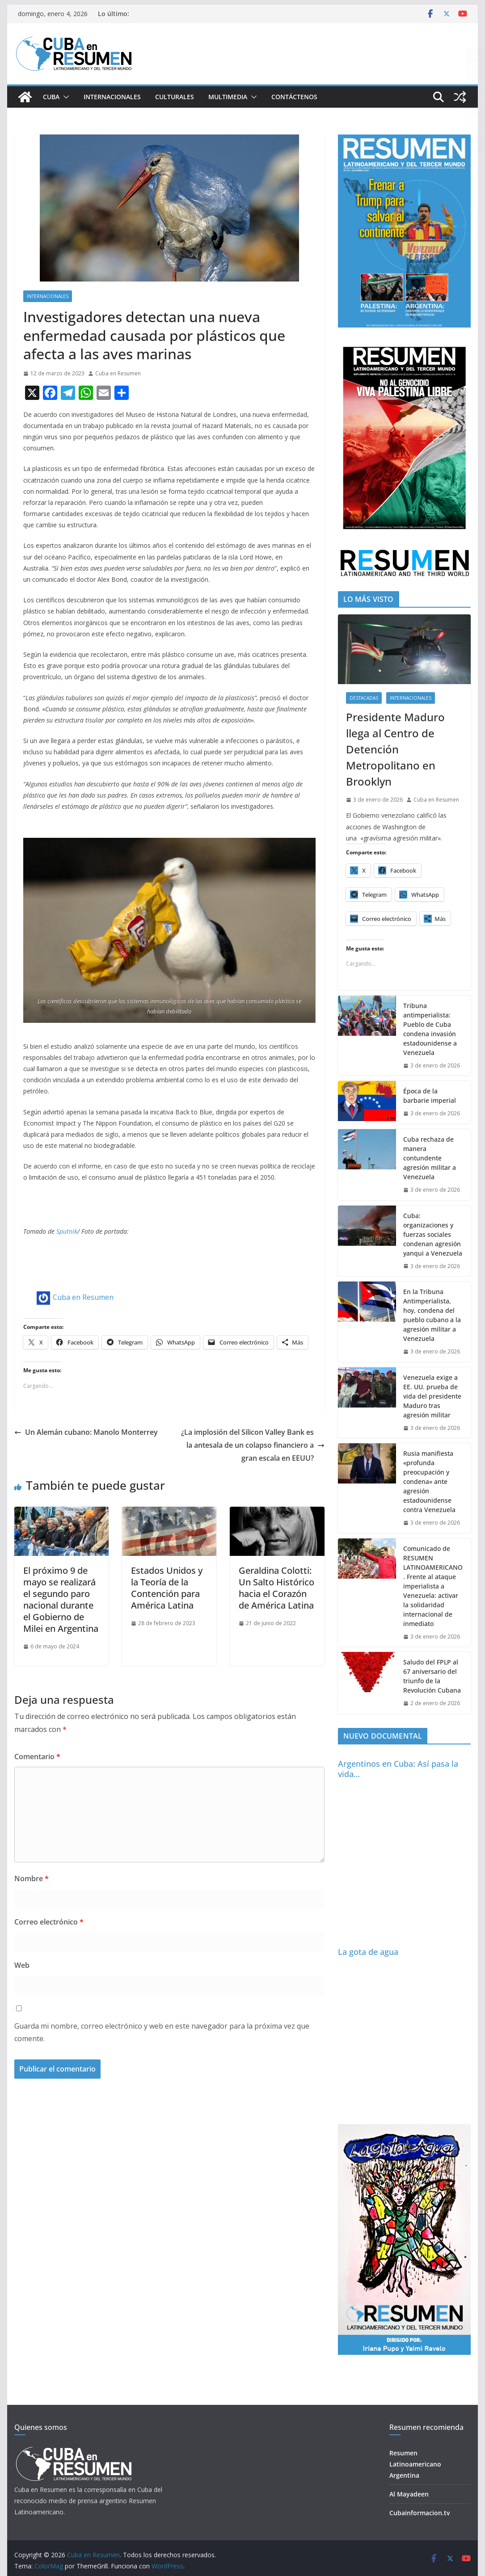 The height and width of the screenshot is (2576, 485). Describe the element at coordinates (368, 1951) in the screenshot. I see `La gota de agua` at that location.